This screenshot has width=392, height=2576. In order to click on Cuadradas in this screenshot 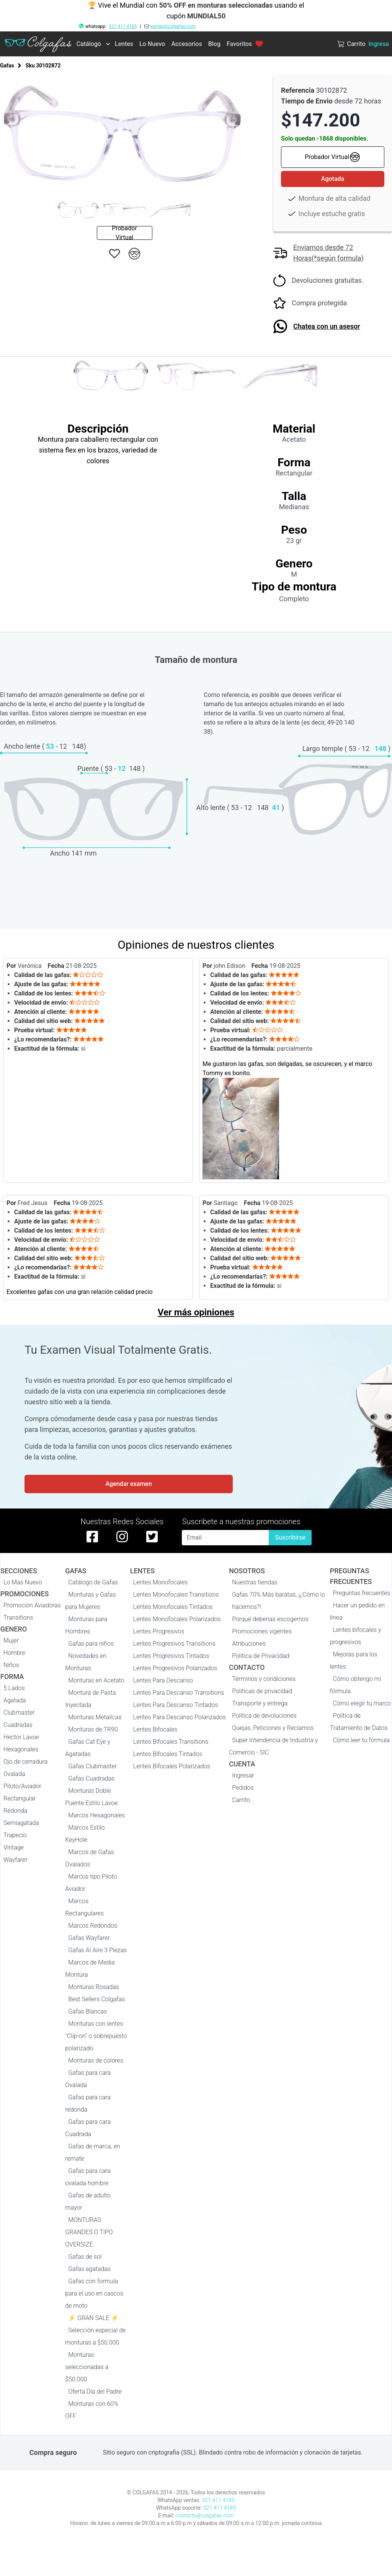, I will do `click(18, 1724)`.